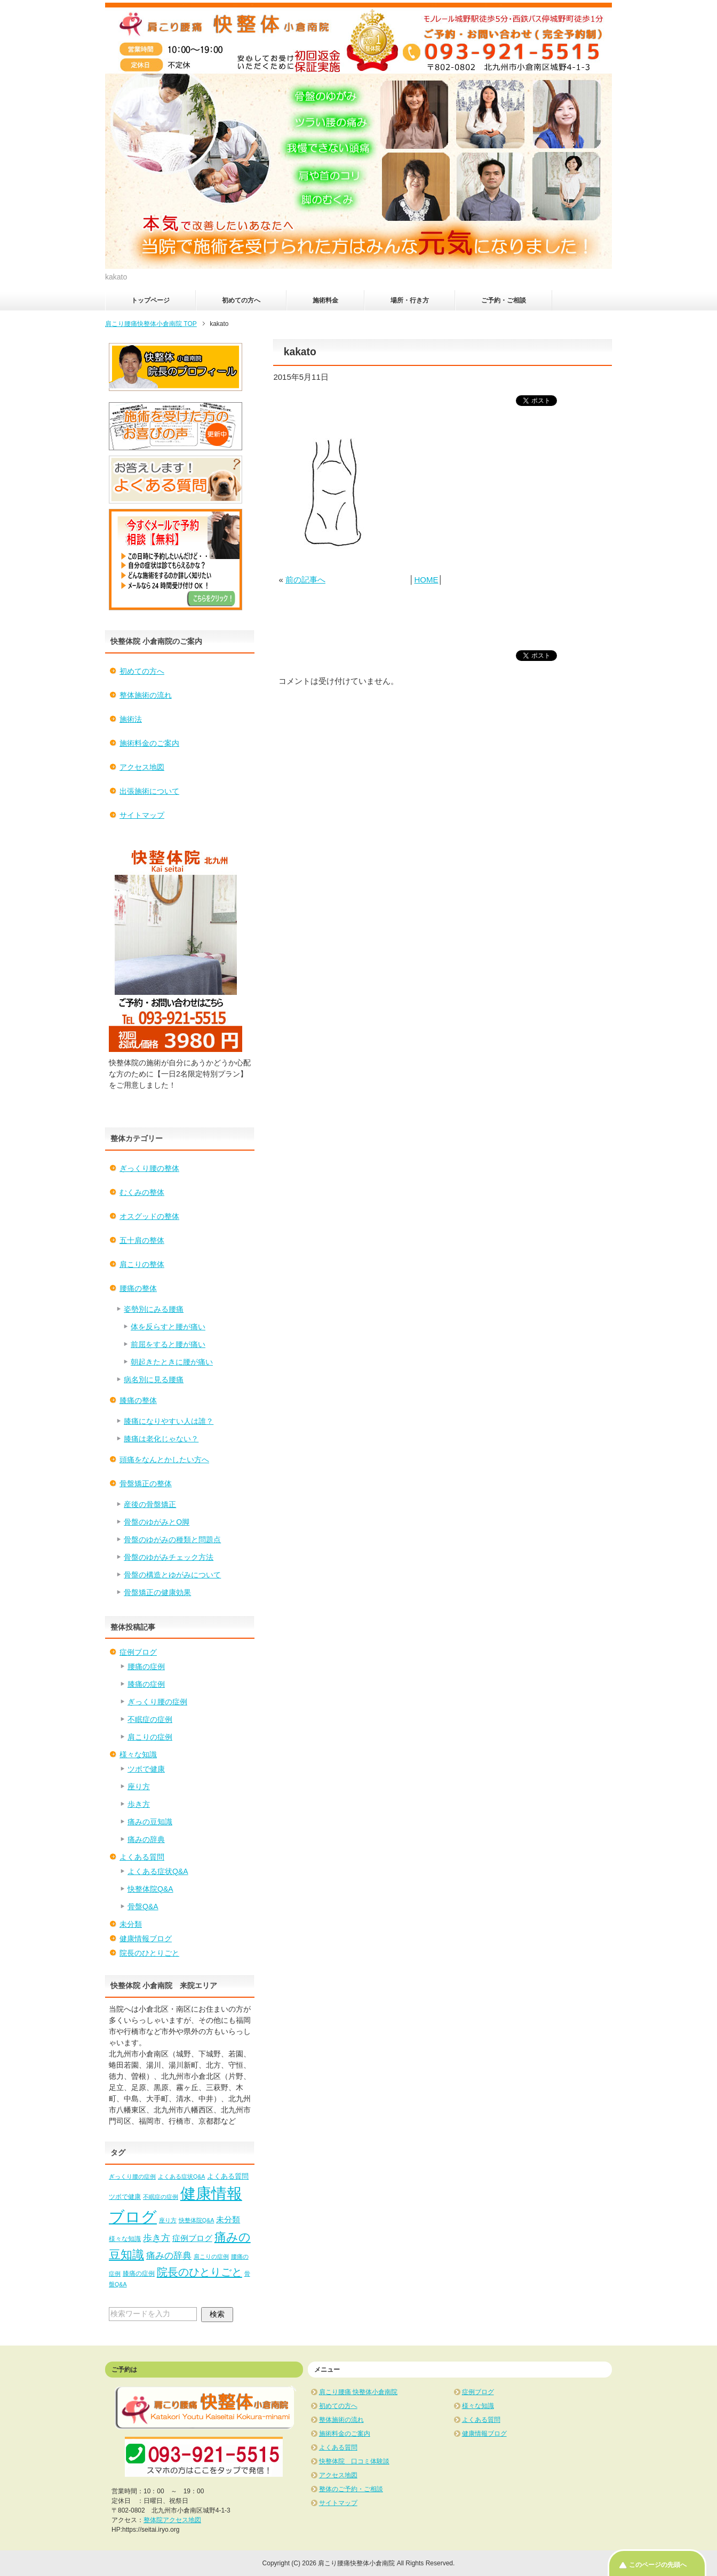 This screenshot has height=2576, width=717. What do you see at coordinates (196, 2220) in the screenshot?
I see `快整体院Q&A [快整体院Q&A (1個の項目)]` at bounding box center [196, 2220].